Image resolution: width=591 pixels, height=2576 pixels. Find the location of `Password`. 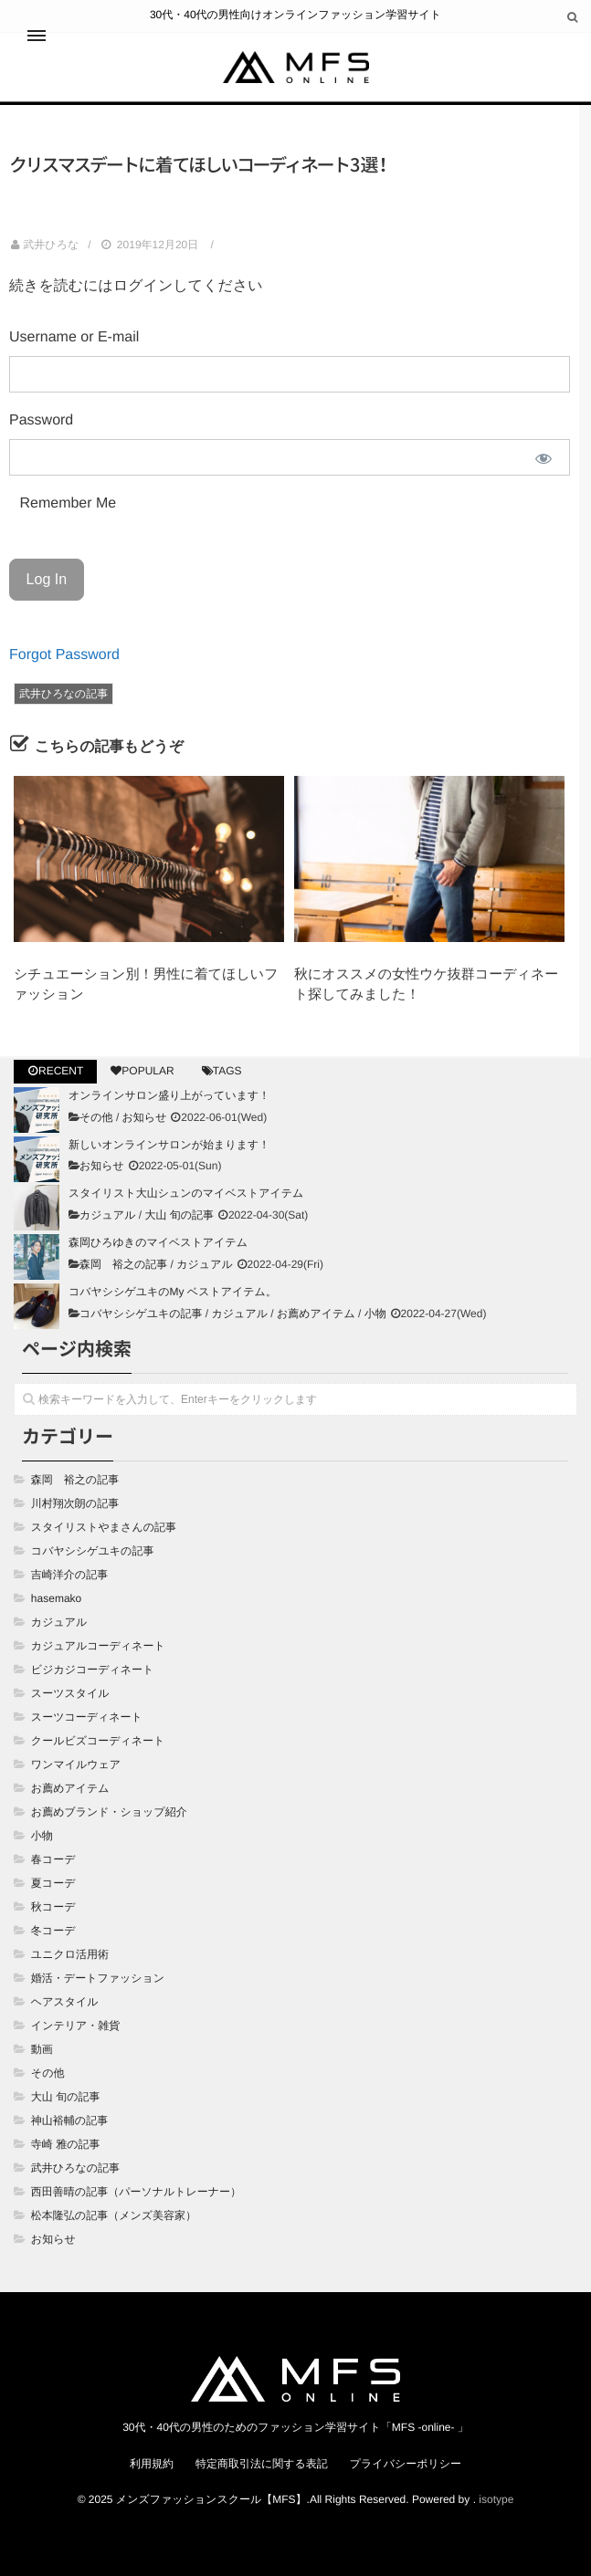

Password is located at coordinates (41, 420).